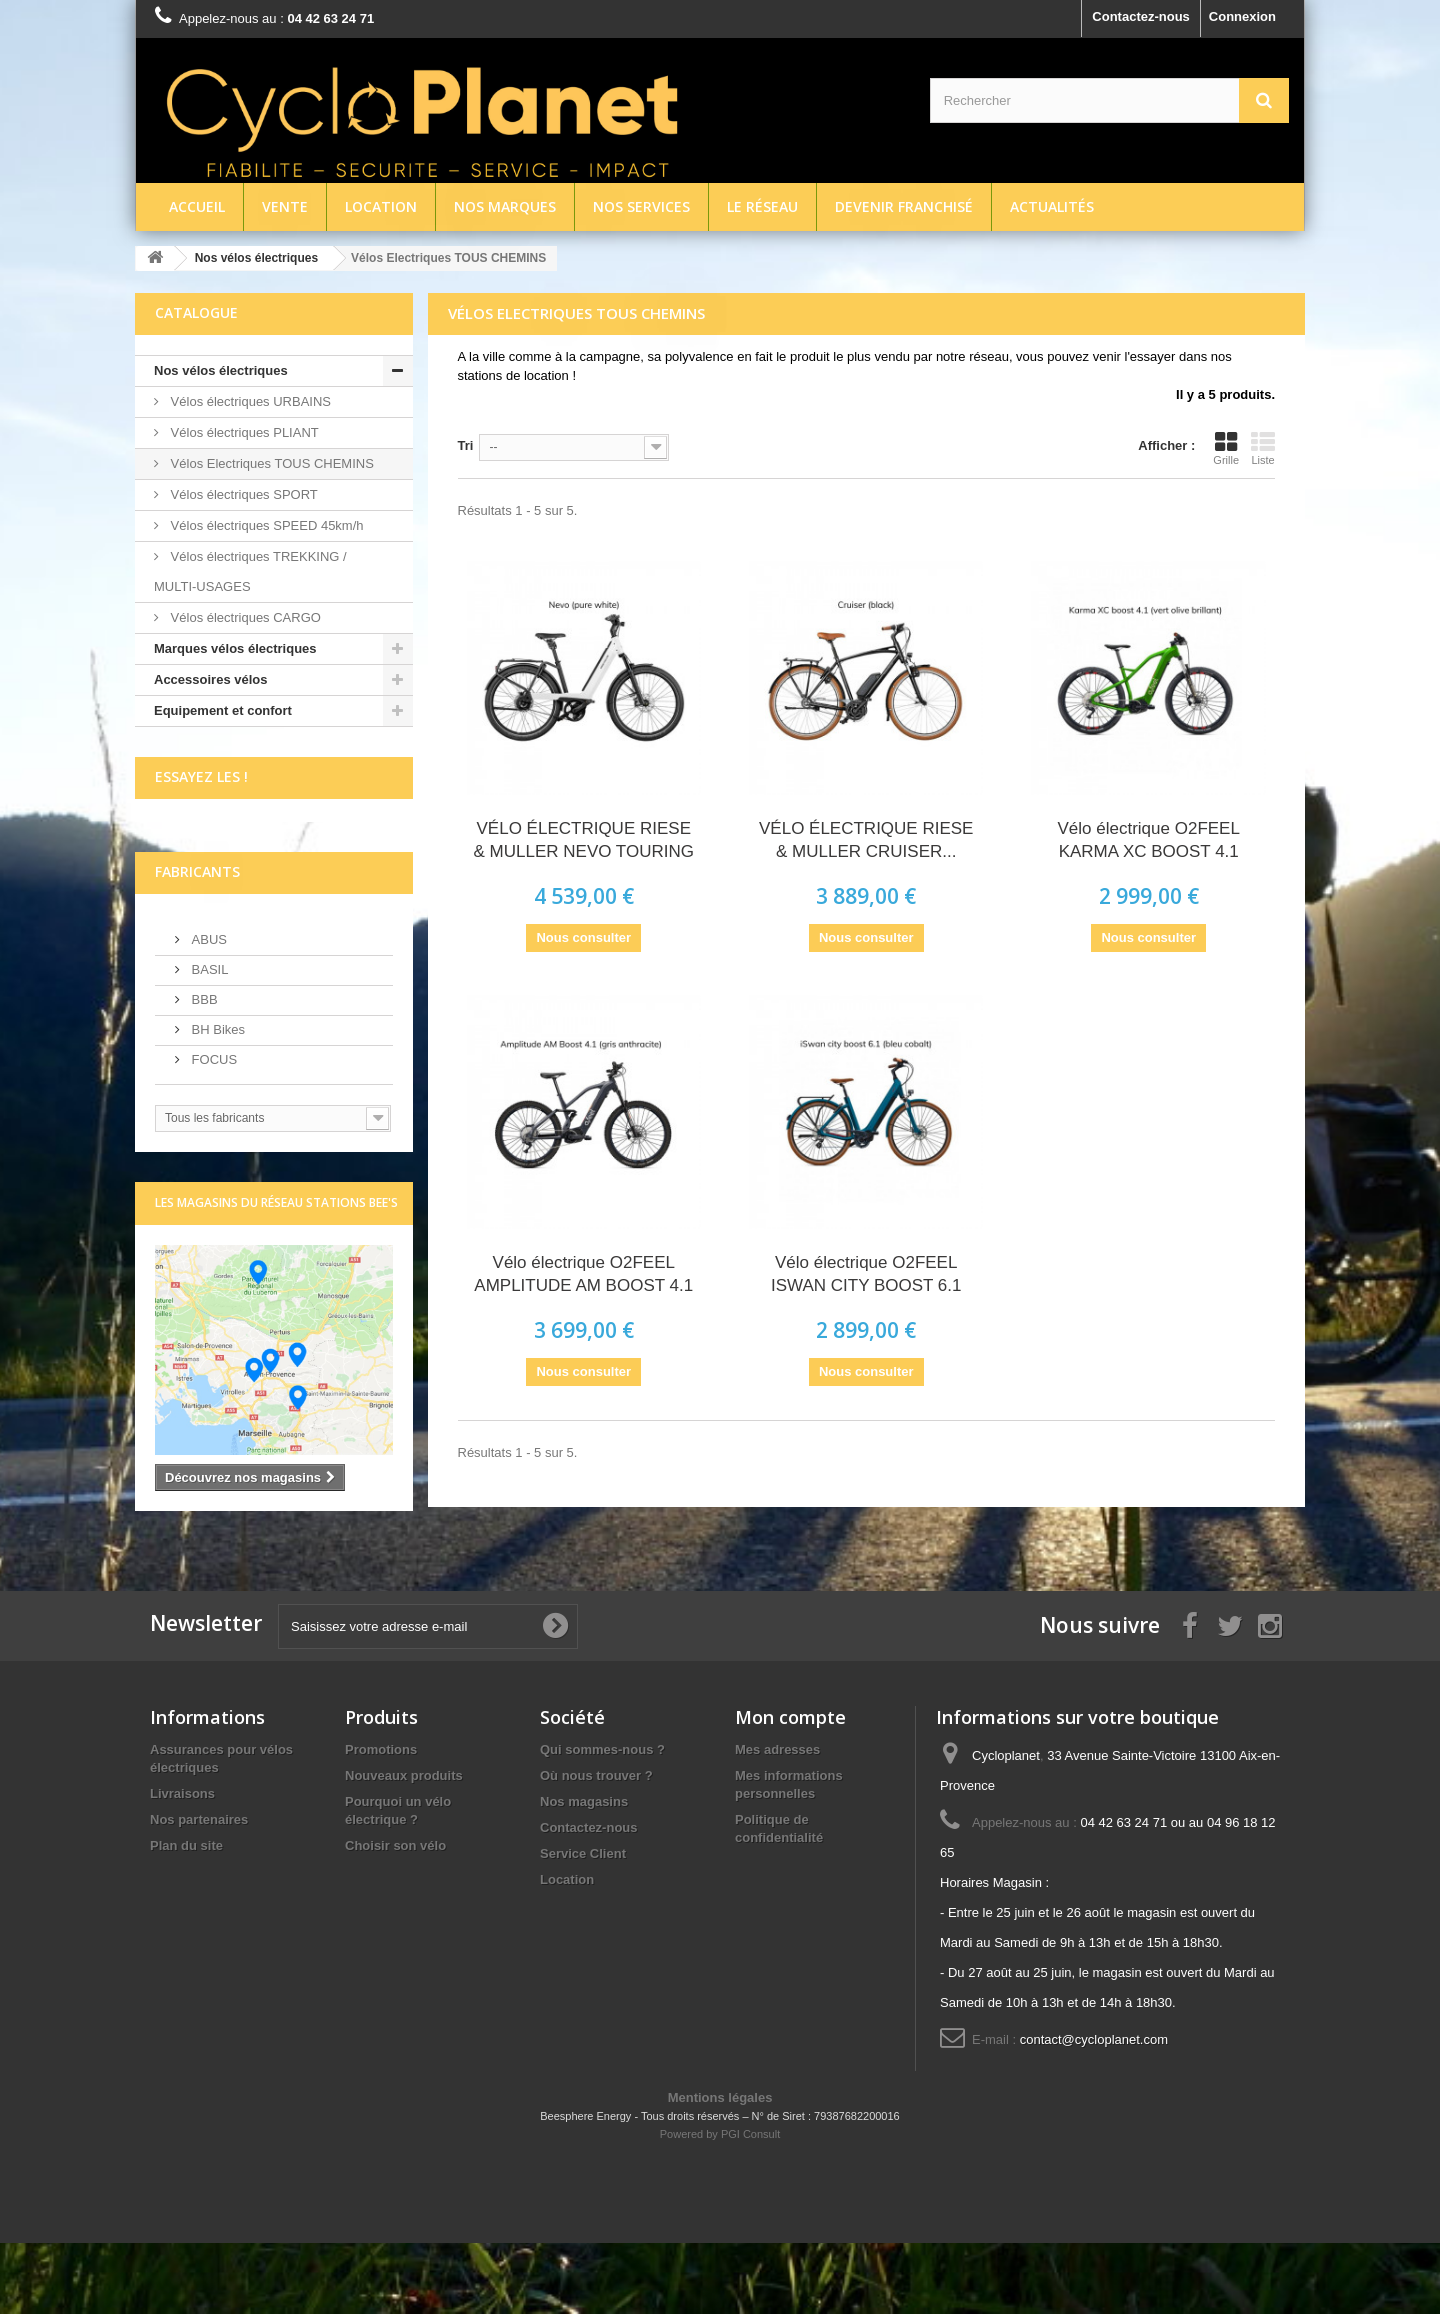 This screenshot has height=2314, width=1440. What do you see at coordinates (210, 679) in the screenshot?
I see `Accessoires vélos` at bounding box center [210, 679].